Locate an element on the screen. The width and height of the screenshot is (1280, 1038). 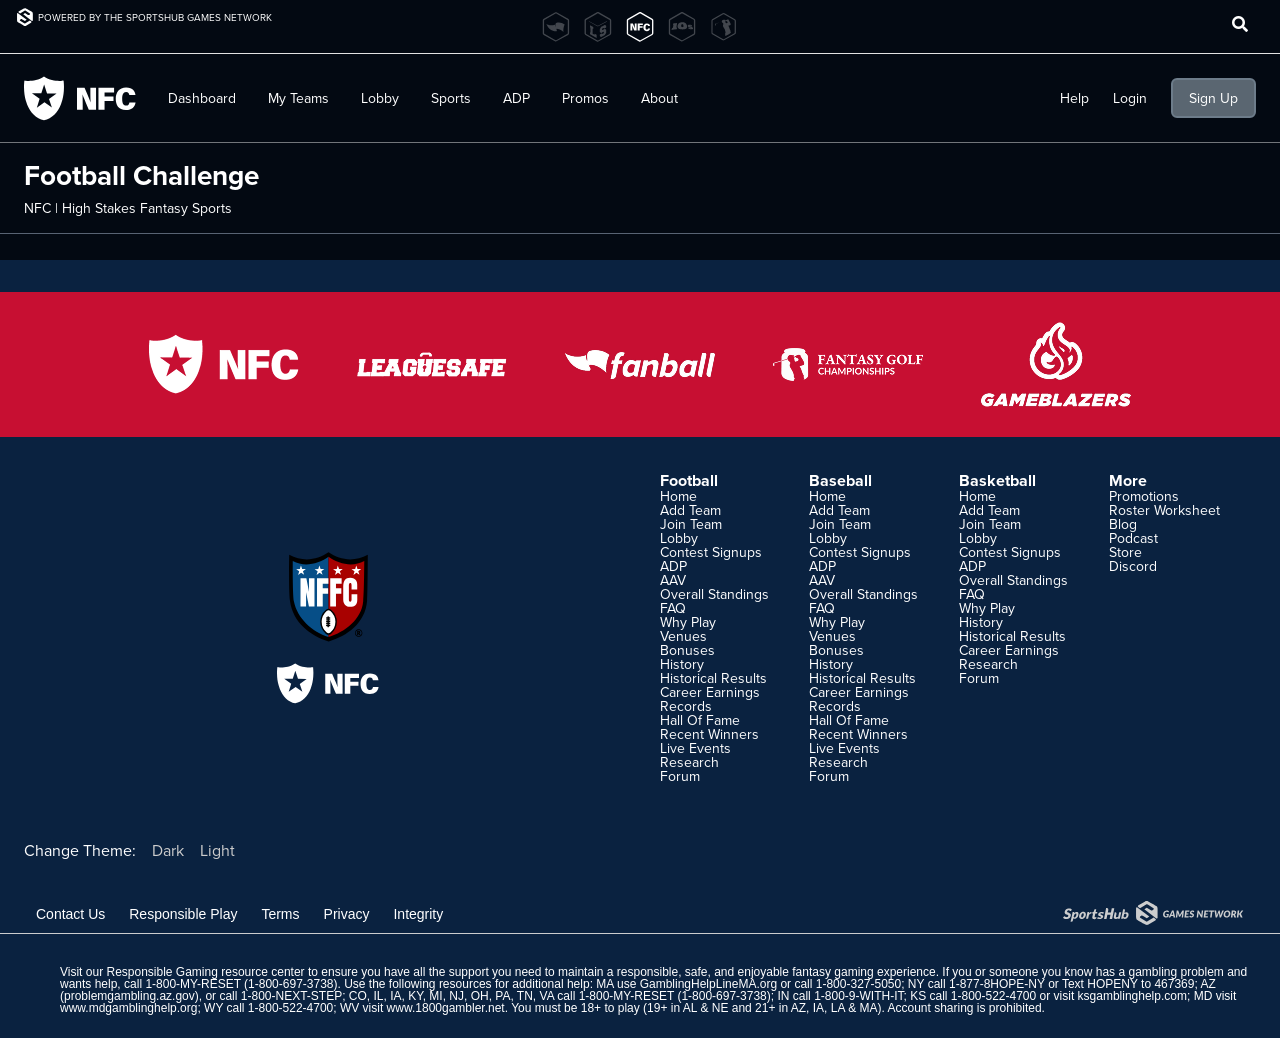
Login is located at coordinates (1130, 98).